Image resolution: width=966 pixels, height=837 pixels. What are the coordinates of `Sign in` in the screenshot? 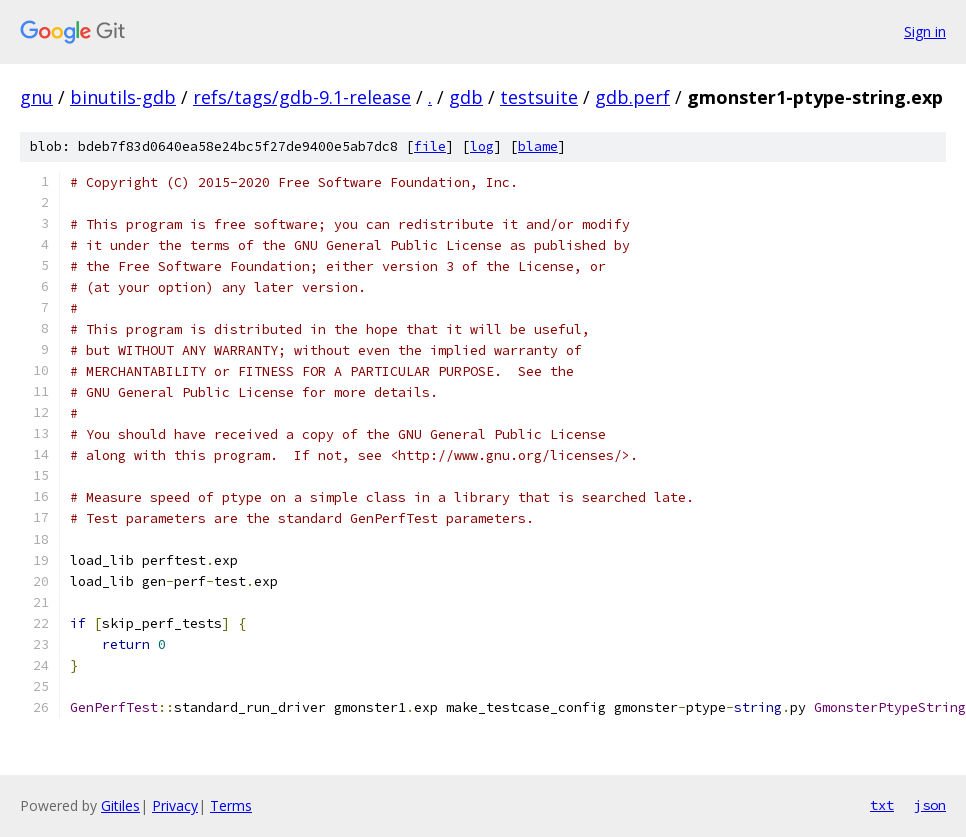 It's located at (925, 31).